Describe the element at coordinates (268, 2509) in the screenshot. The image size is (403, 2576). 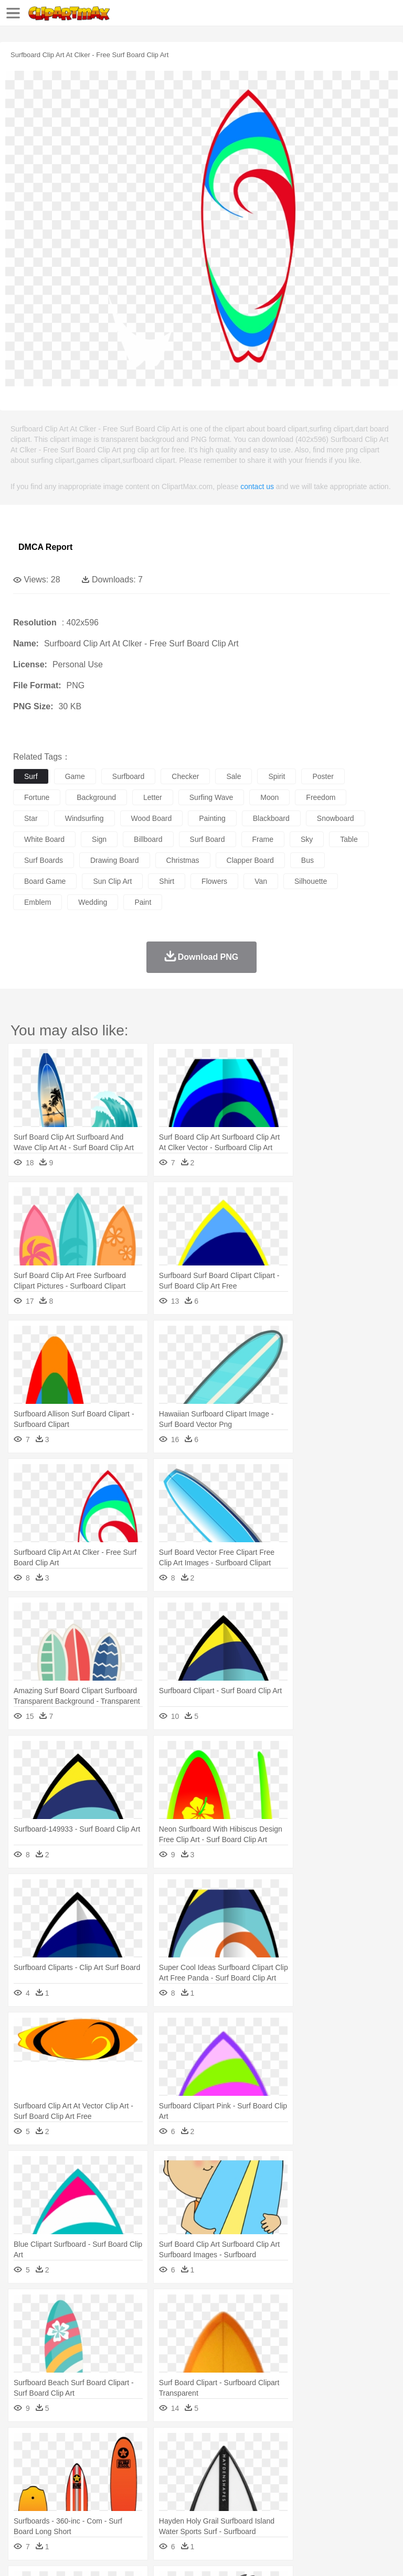
I see `Seafood` at that location.